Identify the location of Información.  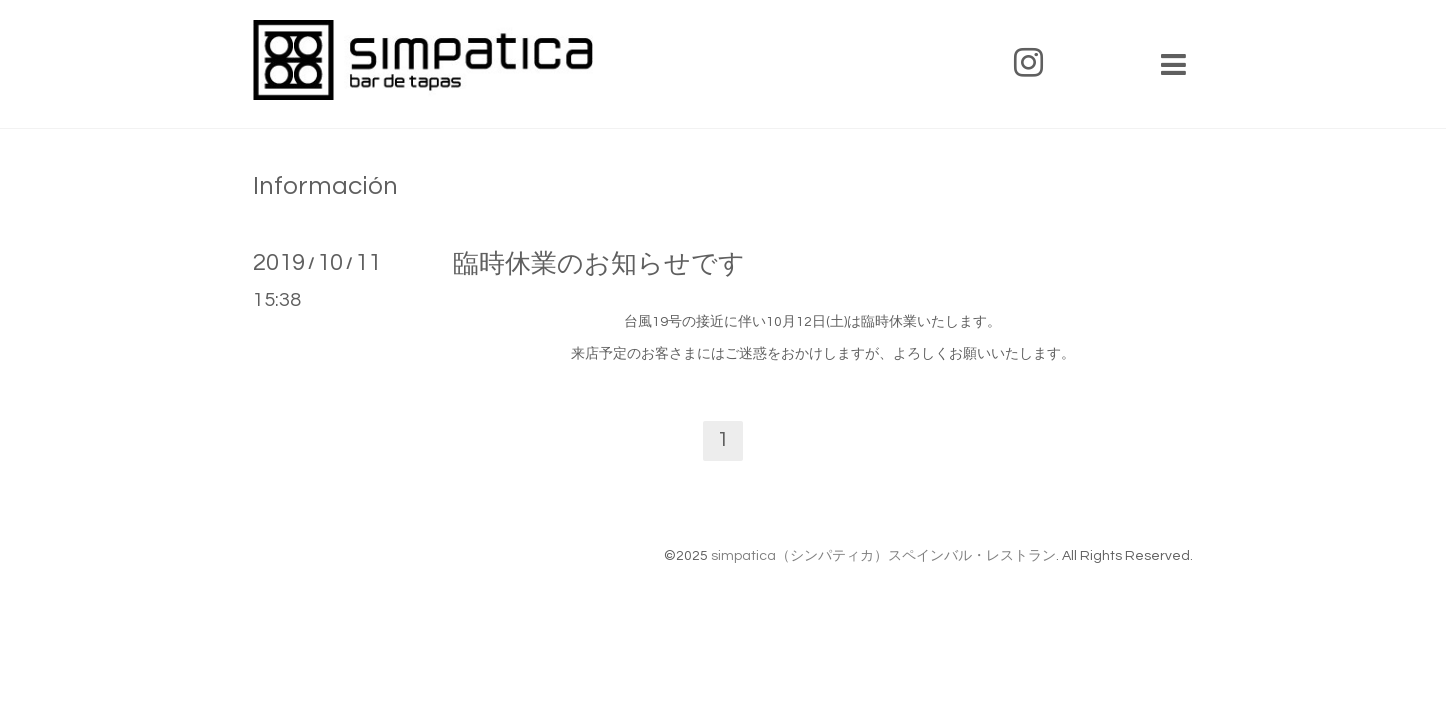
(325, 186).